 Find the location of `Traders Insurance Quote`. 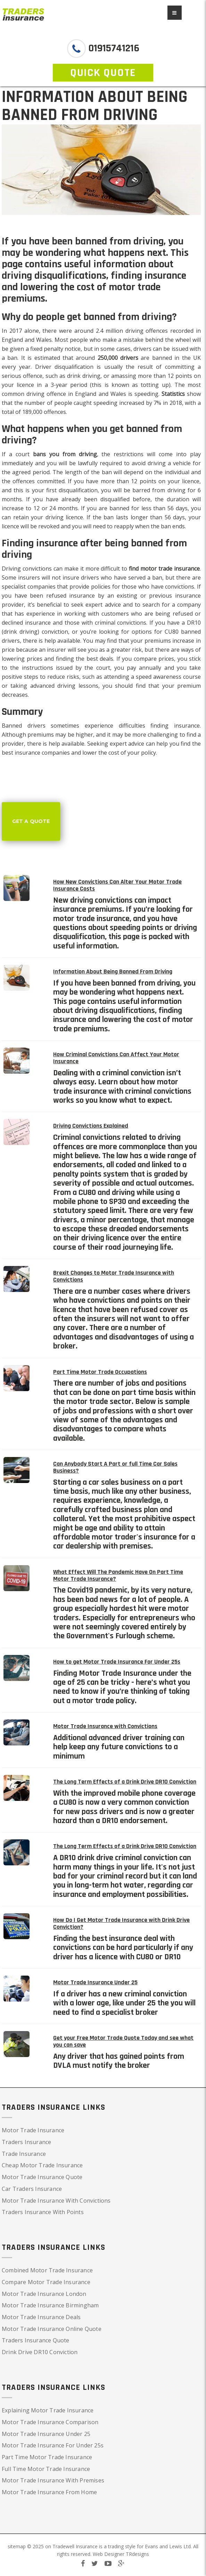

Traders Insurance Quote is located at coordinates (35, 2340).